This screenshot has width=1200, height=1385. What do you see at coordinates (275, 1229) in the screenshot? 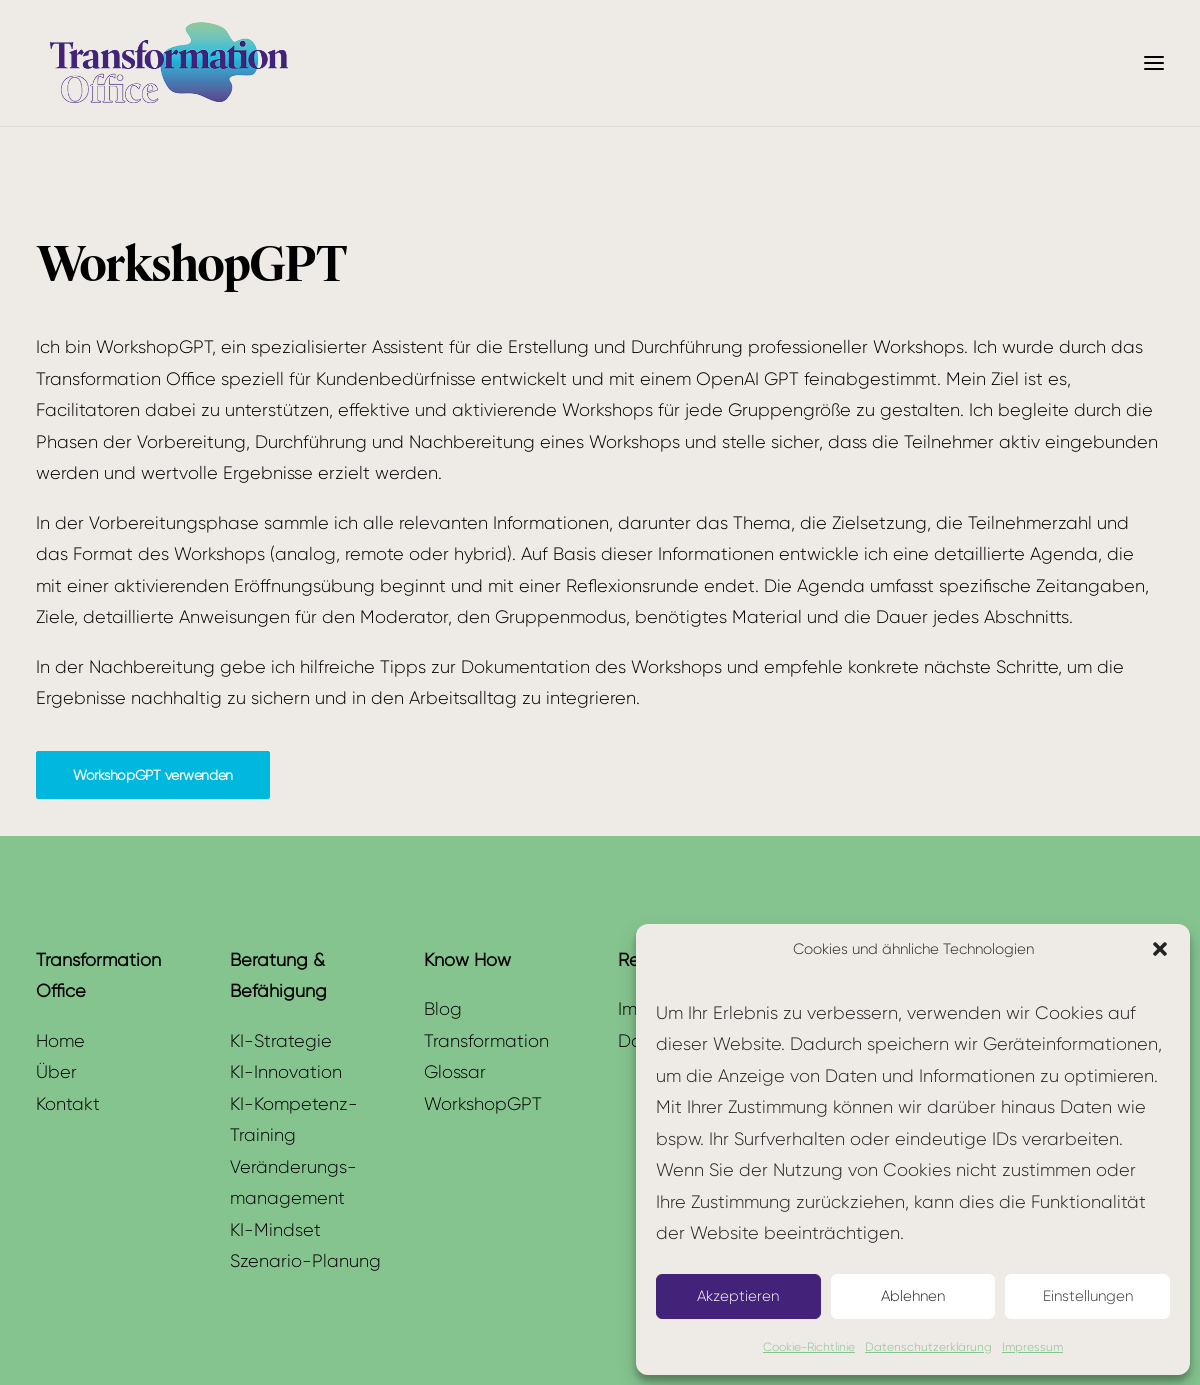
I see `KI-Mindset` at bounding box center [275, 1229].